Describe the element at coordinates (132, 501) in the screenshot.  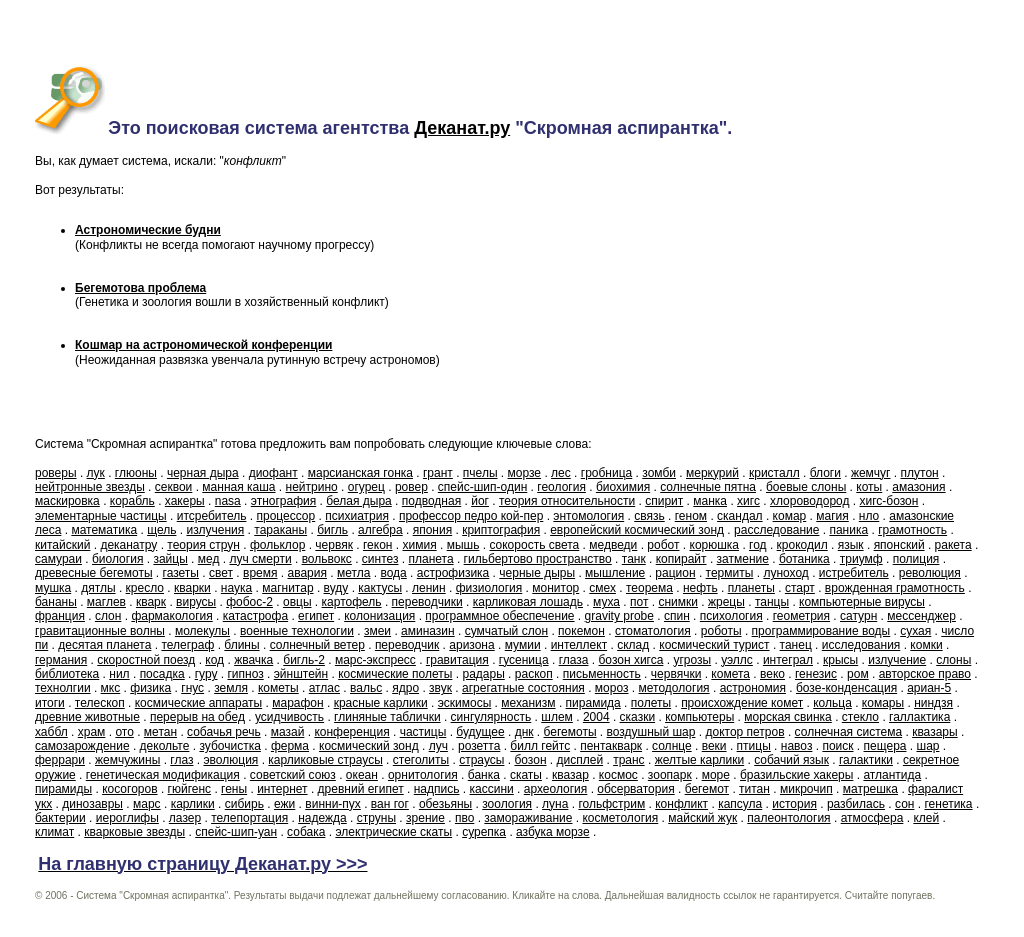
I see `корабль` at that location.